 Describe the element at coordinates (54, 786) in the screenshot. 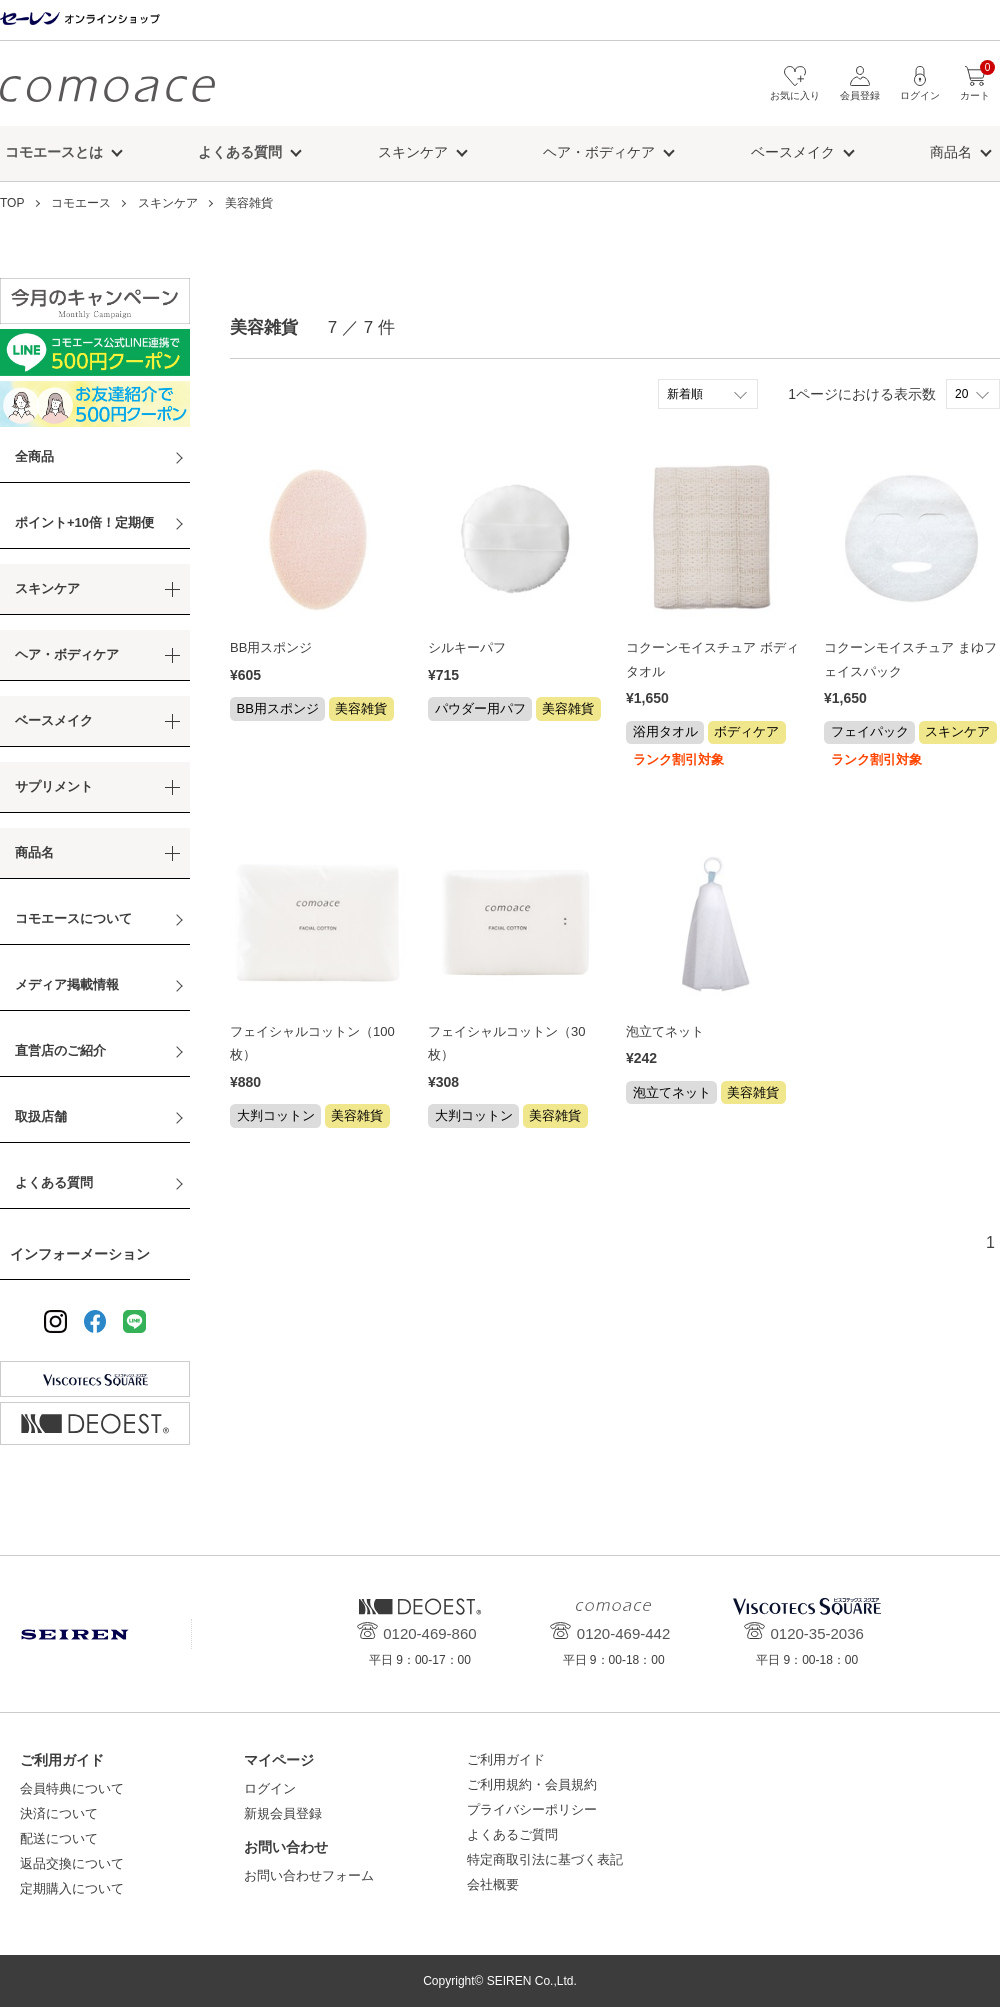

I see `サプリメント` at that location.